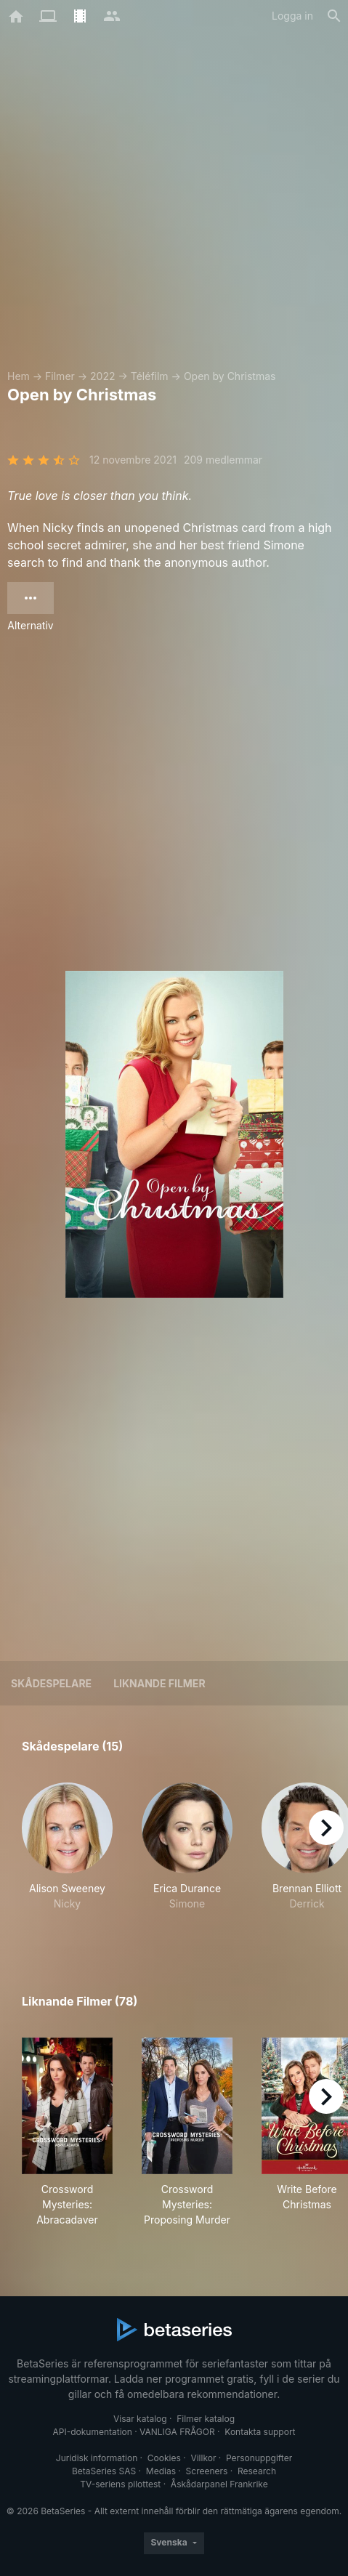  I want to click on VANLIGA FRÅGOR, so click(177, 2431).